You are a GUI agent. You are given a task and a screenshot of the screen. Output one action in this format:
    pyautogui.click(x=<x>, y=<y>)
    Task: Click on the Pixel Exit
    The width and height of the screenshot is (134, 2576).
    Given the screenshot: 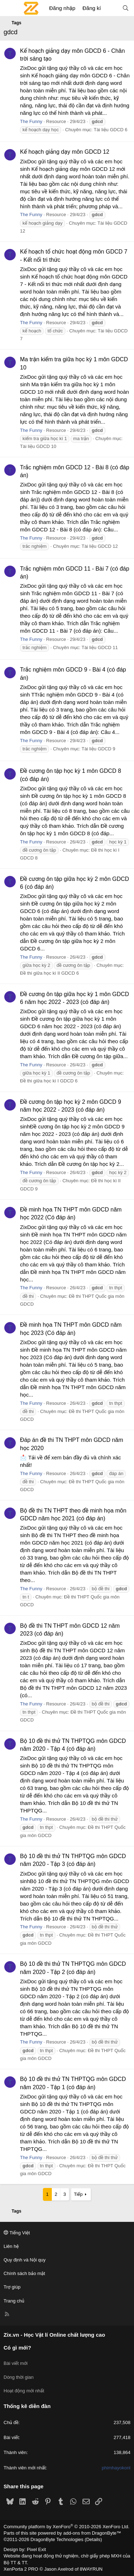 What is the action you would take?
    pyautogui.click(x=36, y=2549)
    